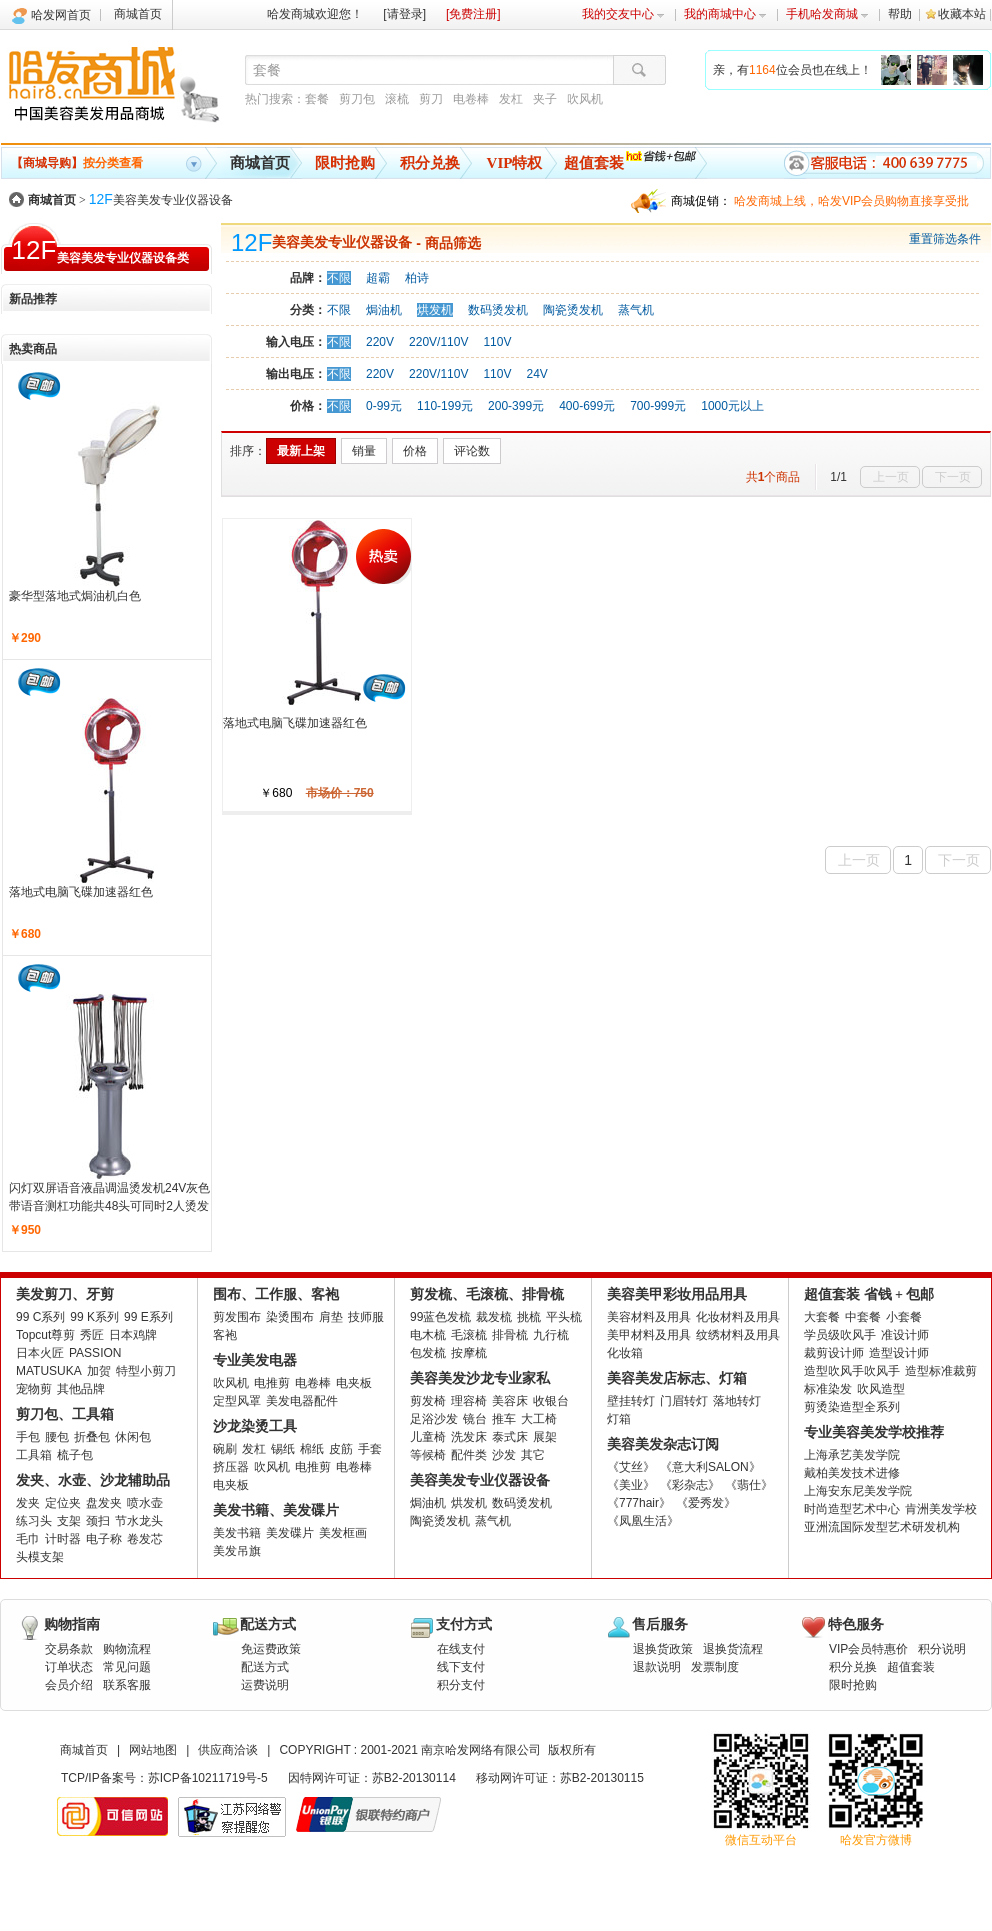 The image size is (992, 1931). What do you see at coordinates (511, 99) in the screenshot?
I see `发杠` at bounding box center [511, 99].